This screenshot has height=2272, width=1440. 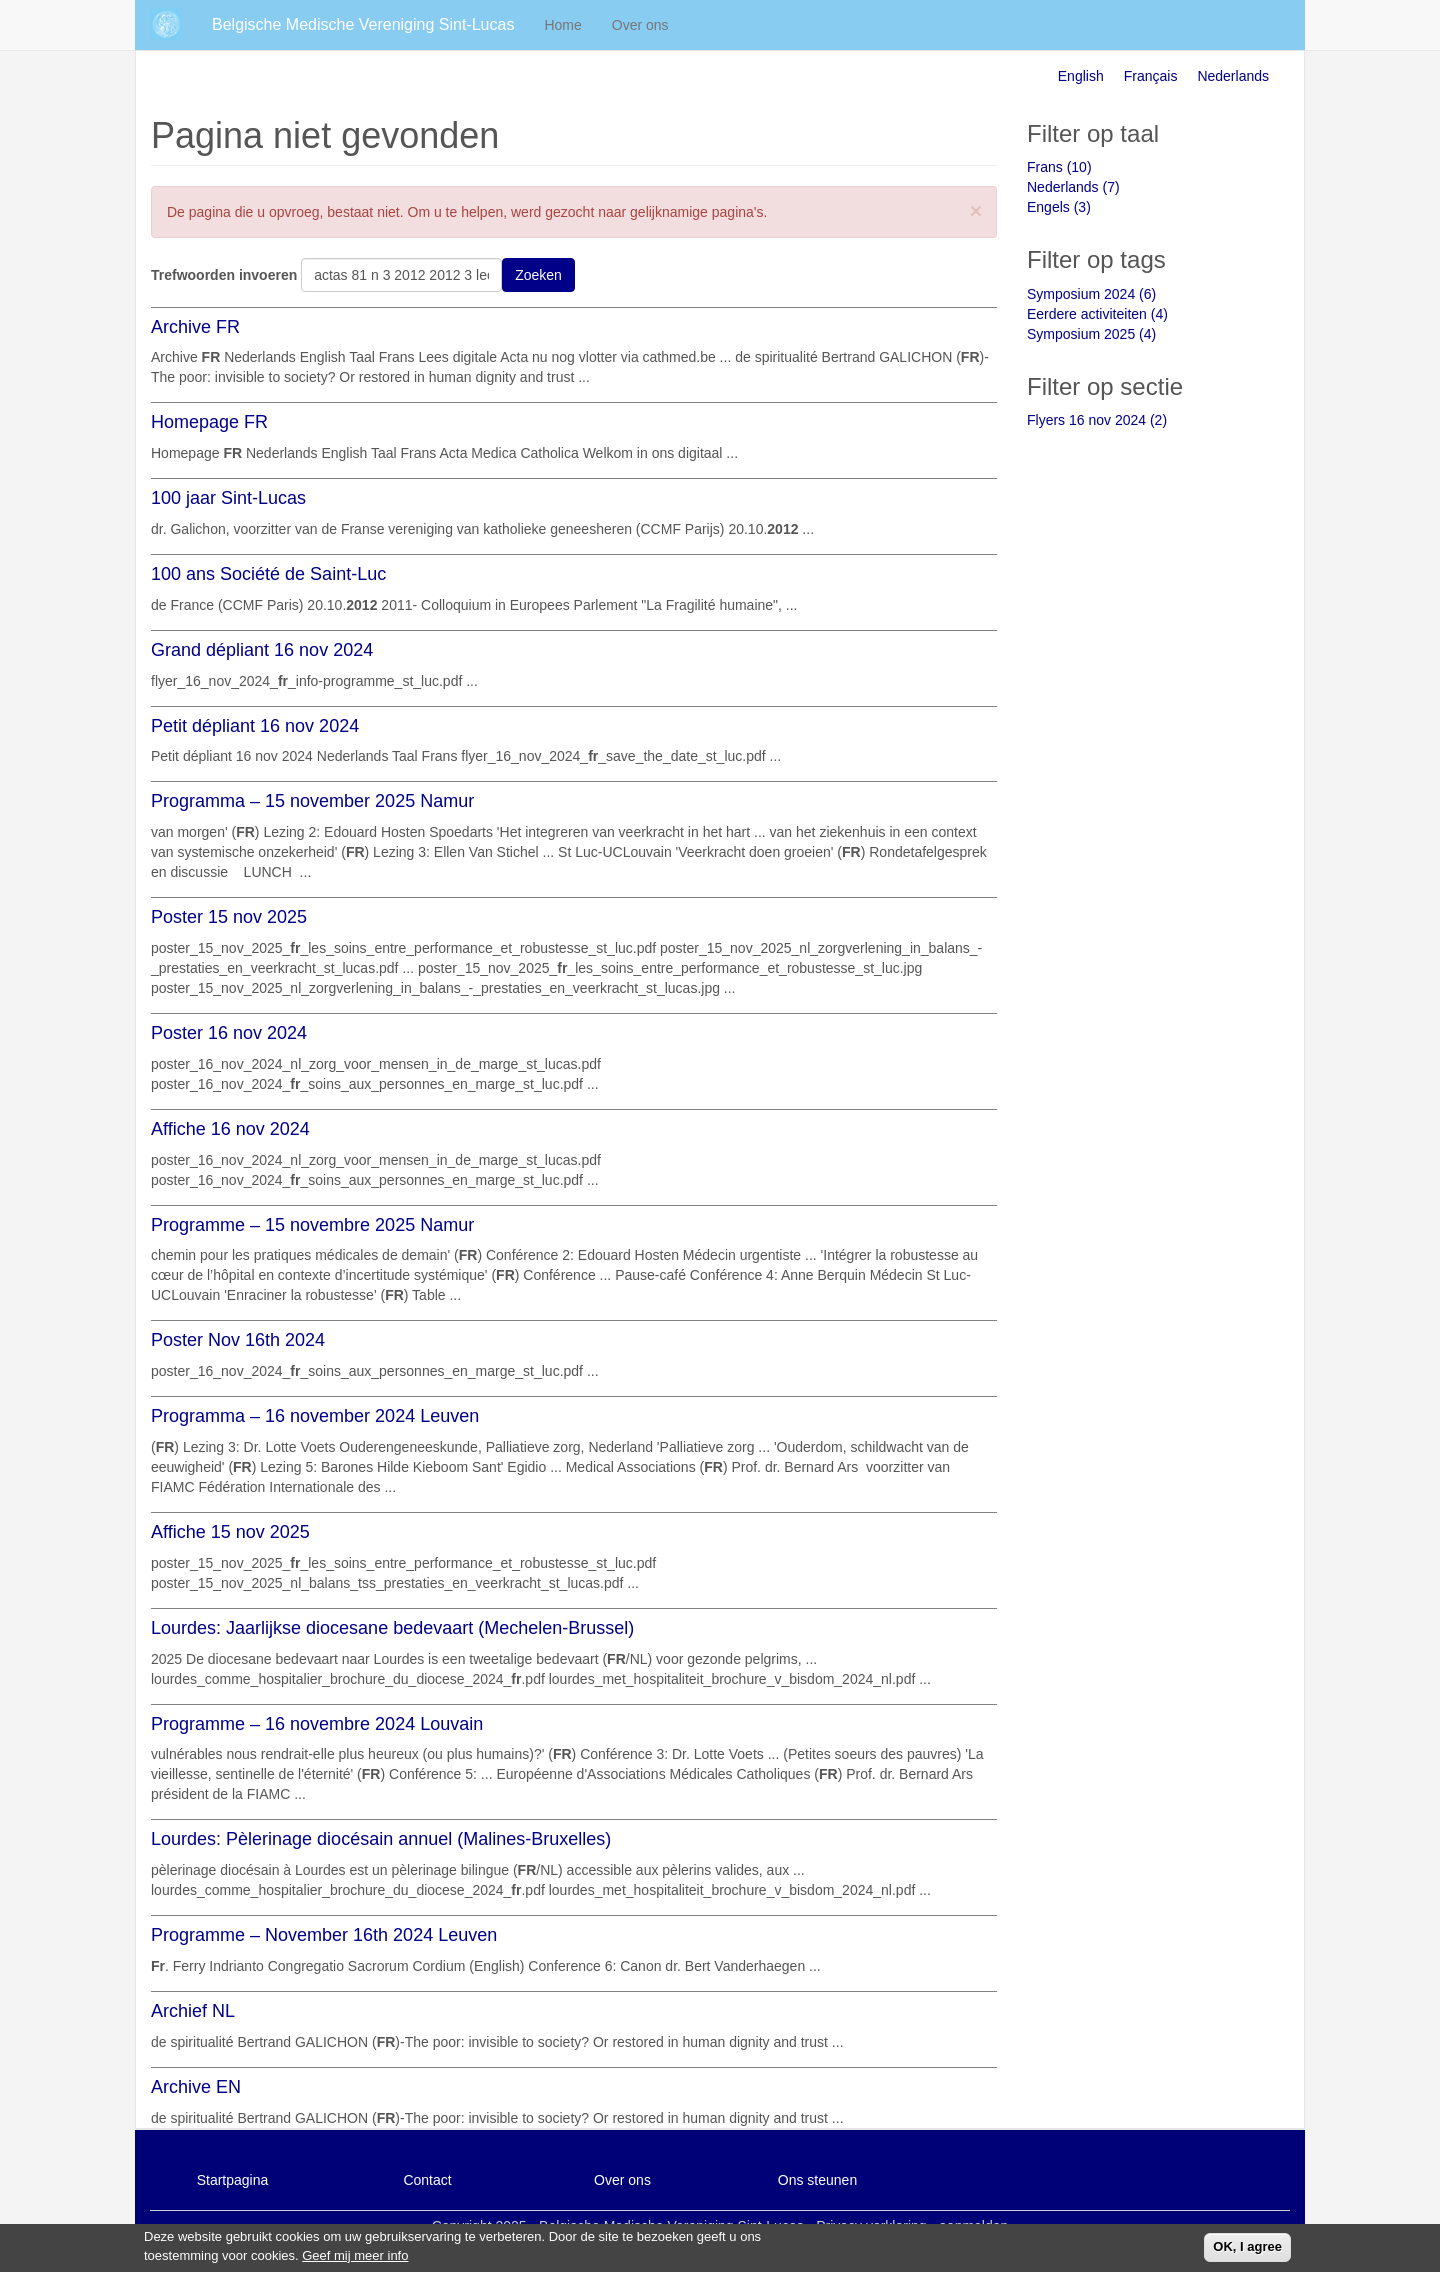 What do you see at coordinates (233, 2180) in the screenshot?
I see `Startpagina` at bounding box center [233, 2180].